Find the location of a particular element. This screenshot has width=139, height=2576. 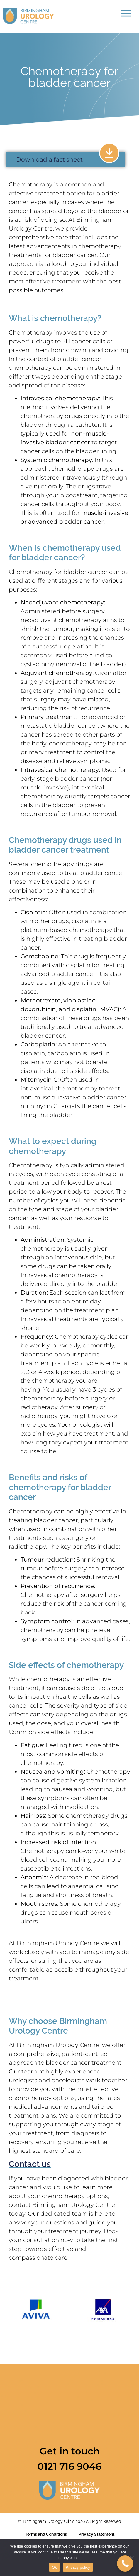

[Call Now Button] is located at coordinates (125, 2563).